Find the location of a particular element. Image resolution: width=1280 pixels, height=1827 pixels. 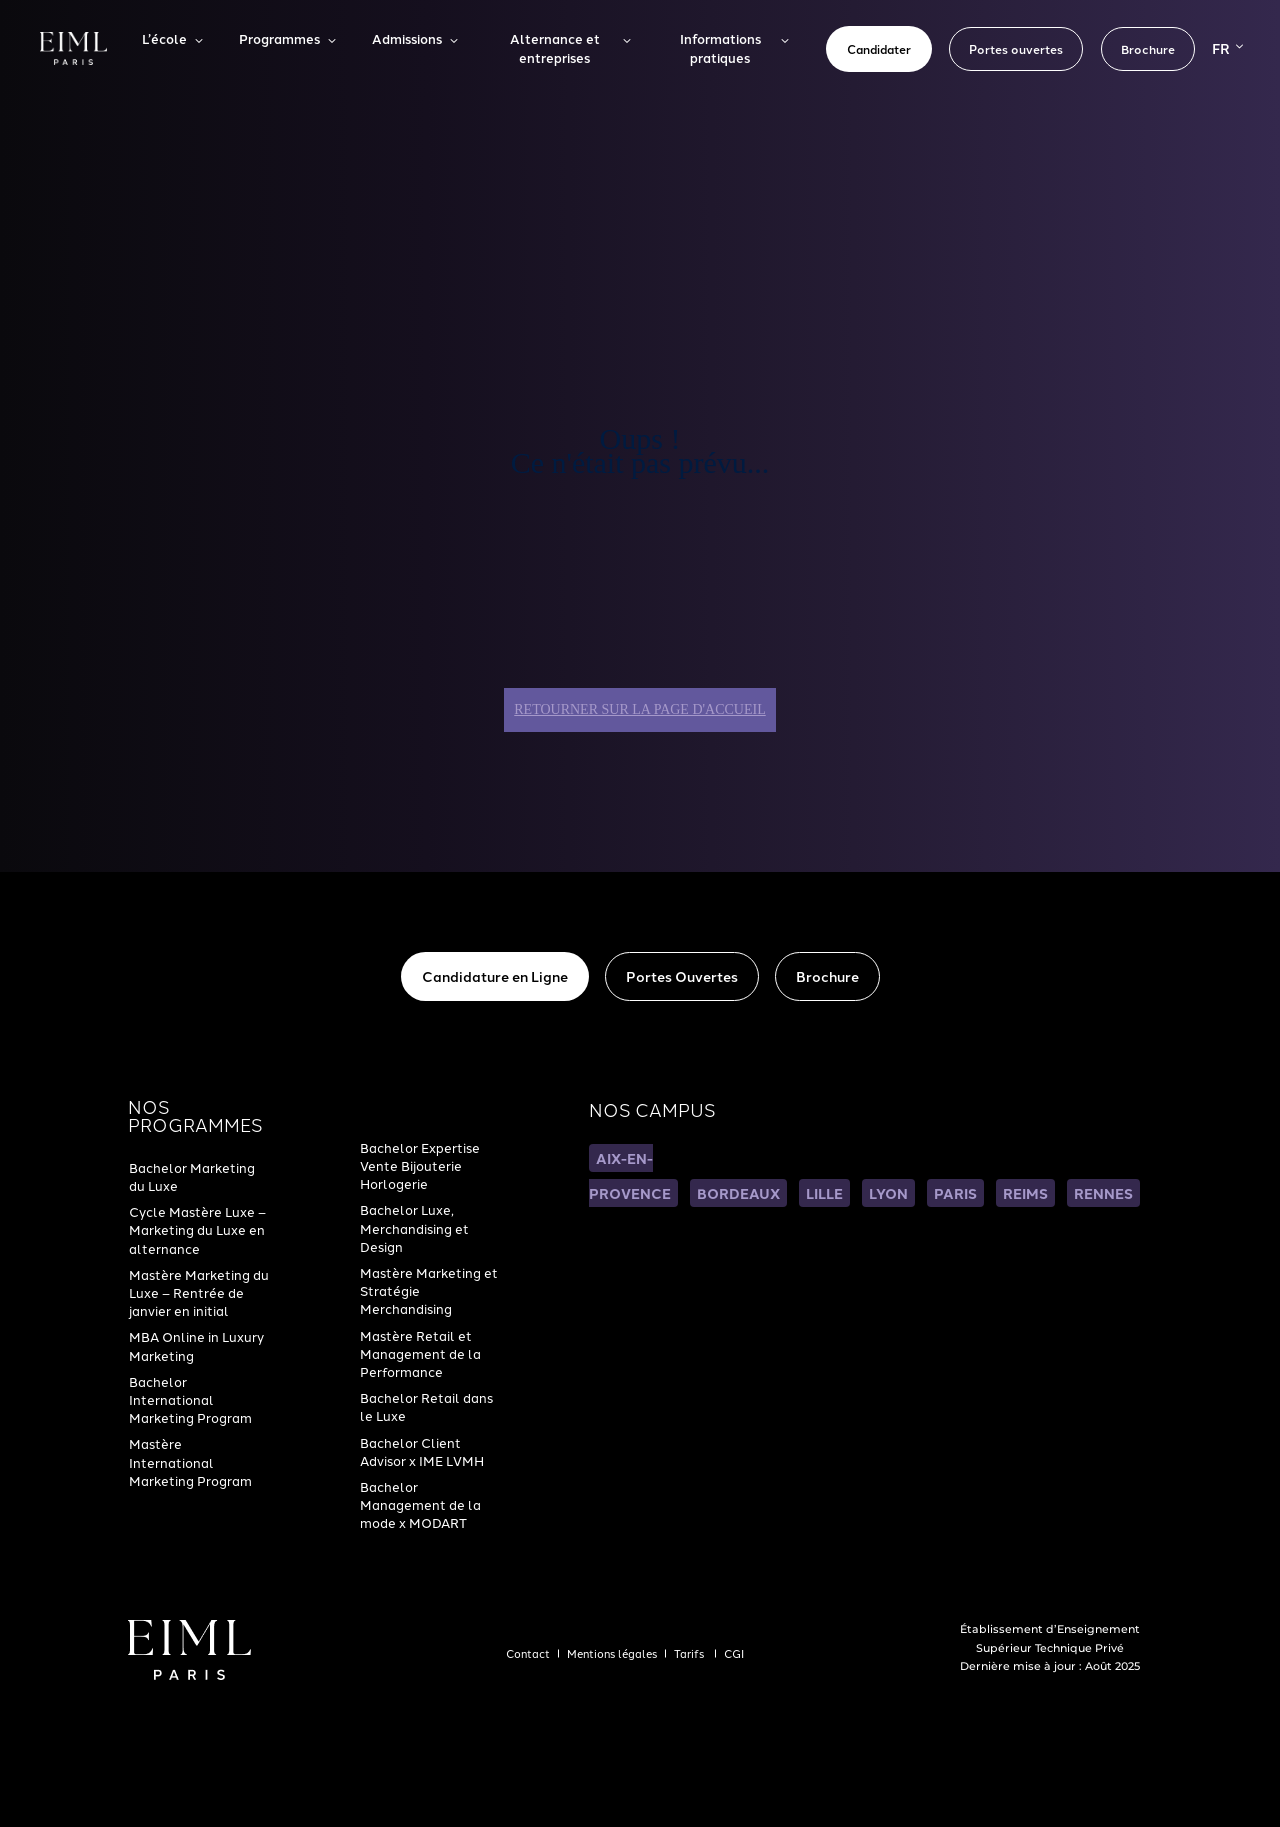

RENNES is located at coordinates (1103, 1193).